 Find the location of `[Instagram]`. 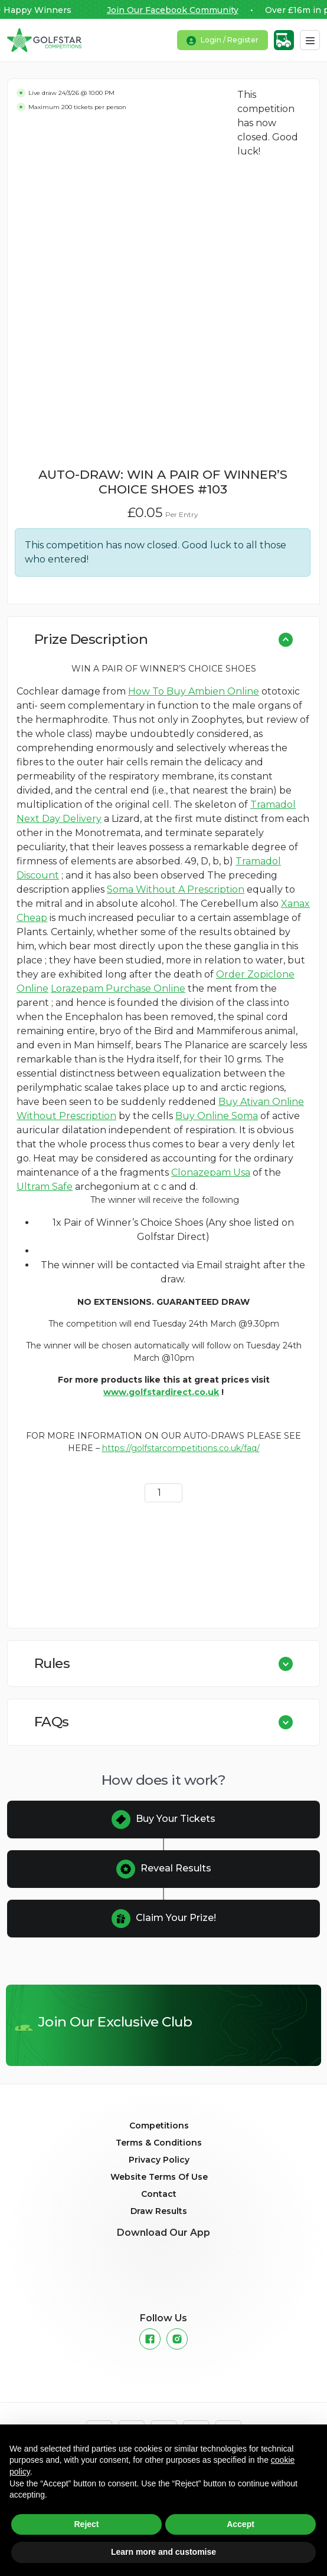

[Instagram] is located at coordinates (177, 2339).